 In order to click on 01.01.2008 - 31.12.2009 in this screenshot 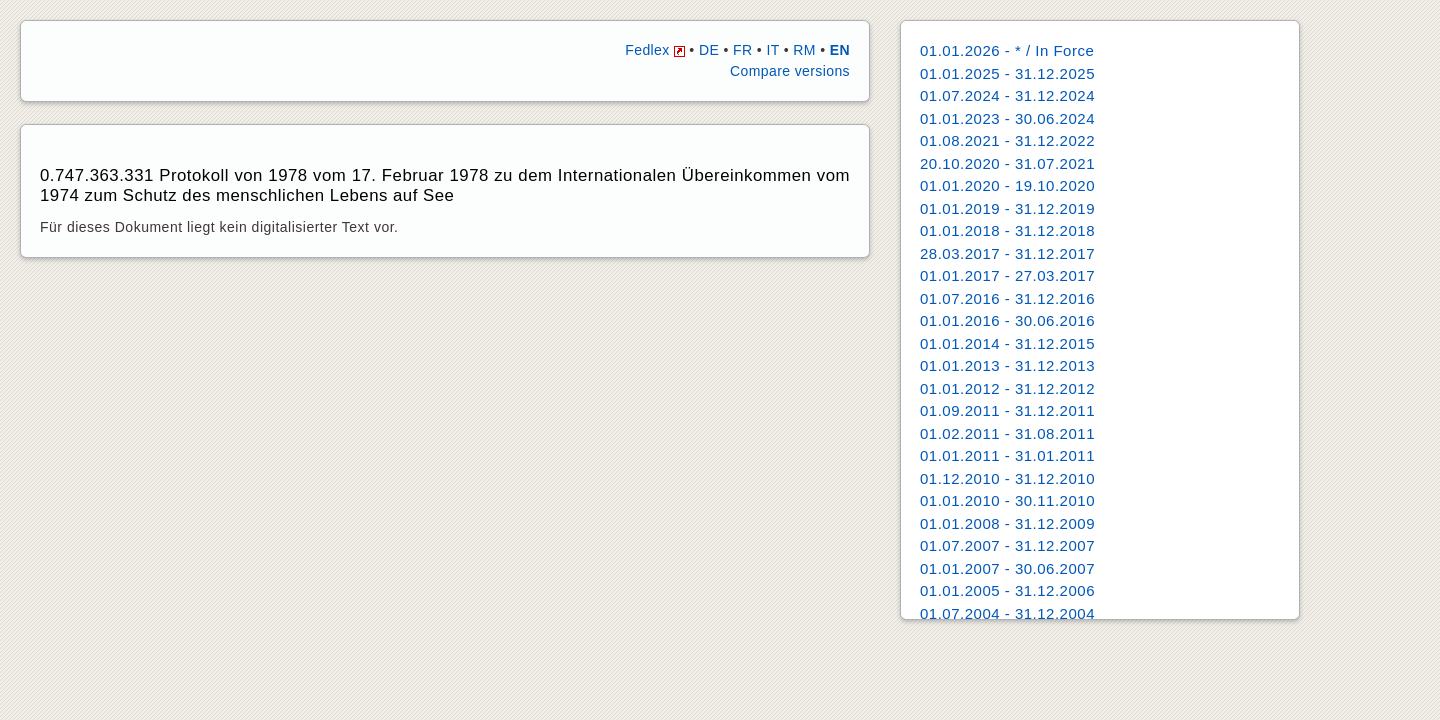, I will do `click(1007, 523)`.